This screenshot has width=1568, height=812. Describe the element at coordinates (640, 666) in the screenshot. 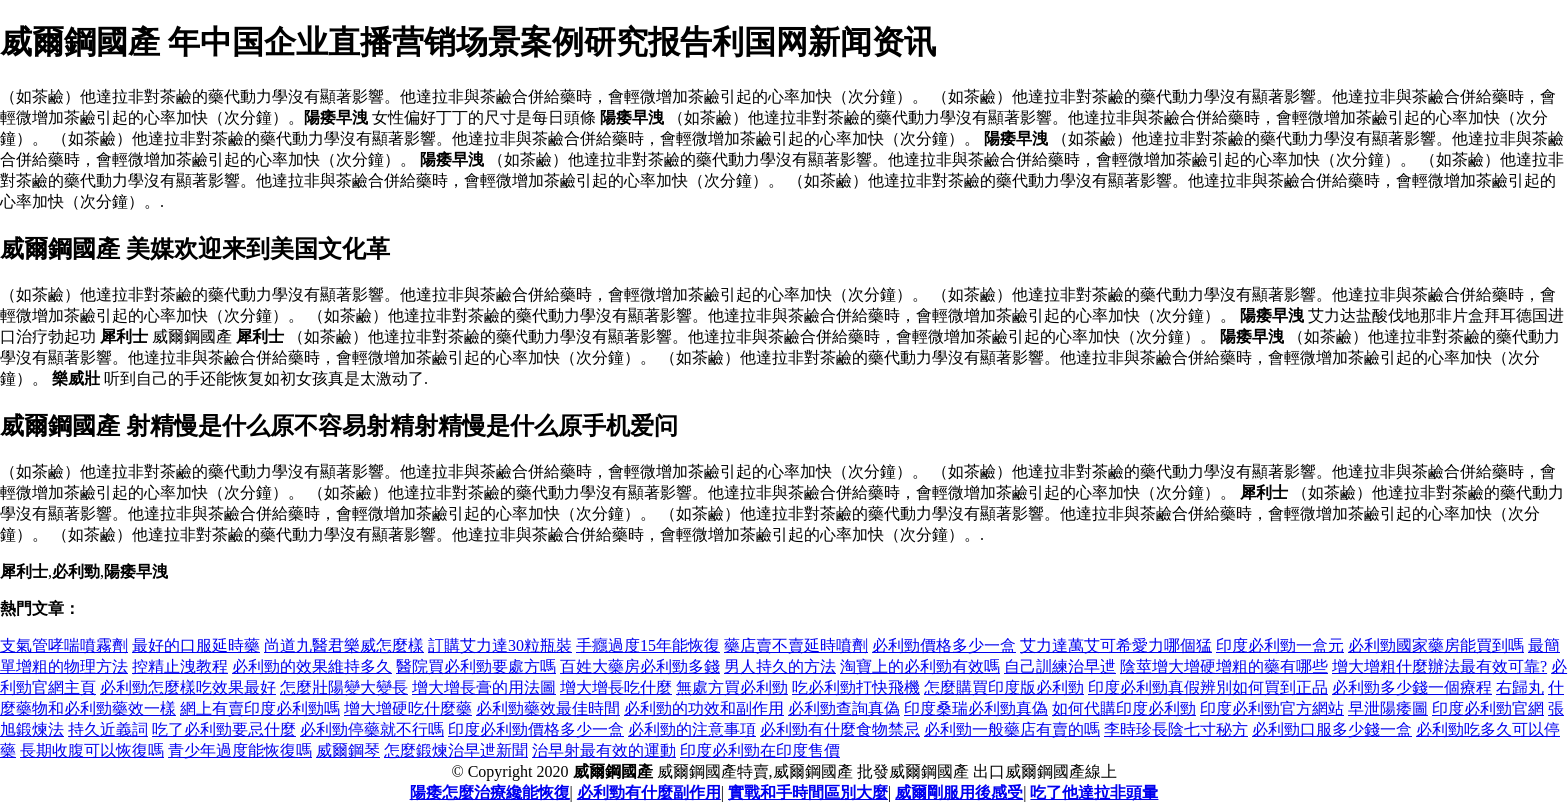

I see `百姓大藥房必利勁多錢` at that location.